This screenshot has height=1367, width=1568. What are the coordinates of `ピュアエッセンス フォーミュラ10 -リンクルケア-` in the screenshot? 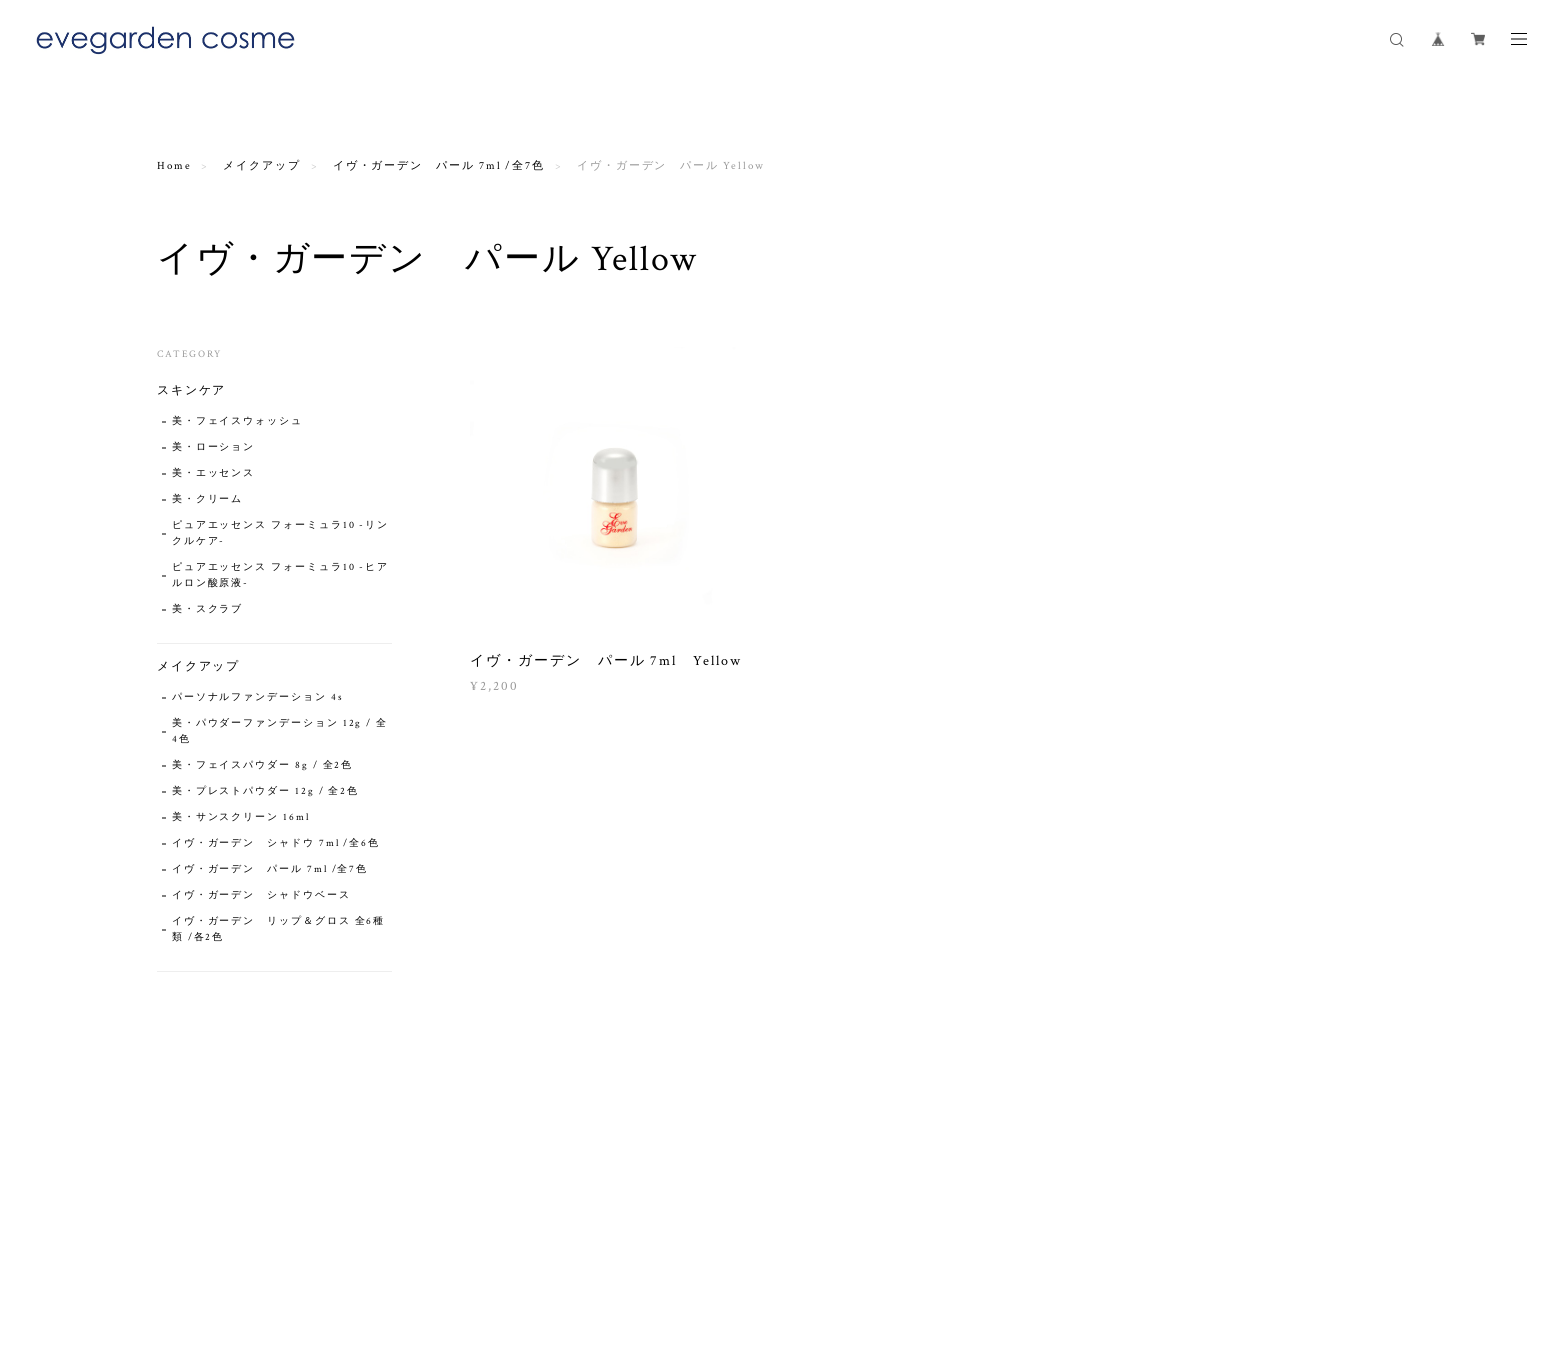 It's located at (280, 533).